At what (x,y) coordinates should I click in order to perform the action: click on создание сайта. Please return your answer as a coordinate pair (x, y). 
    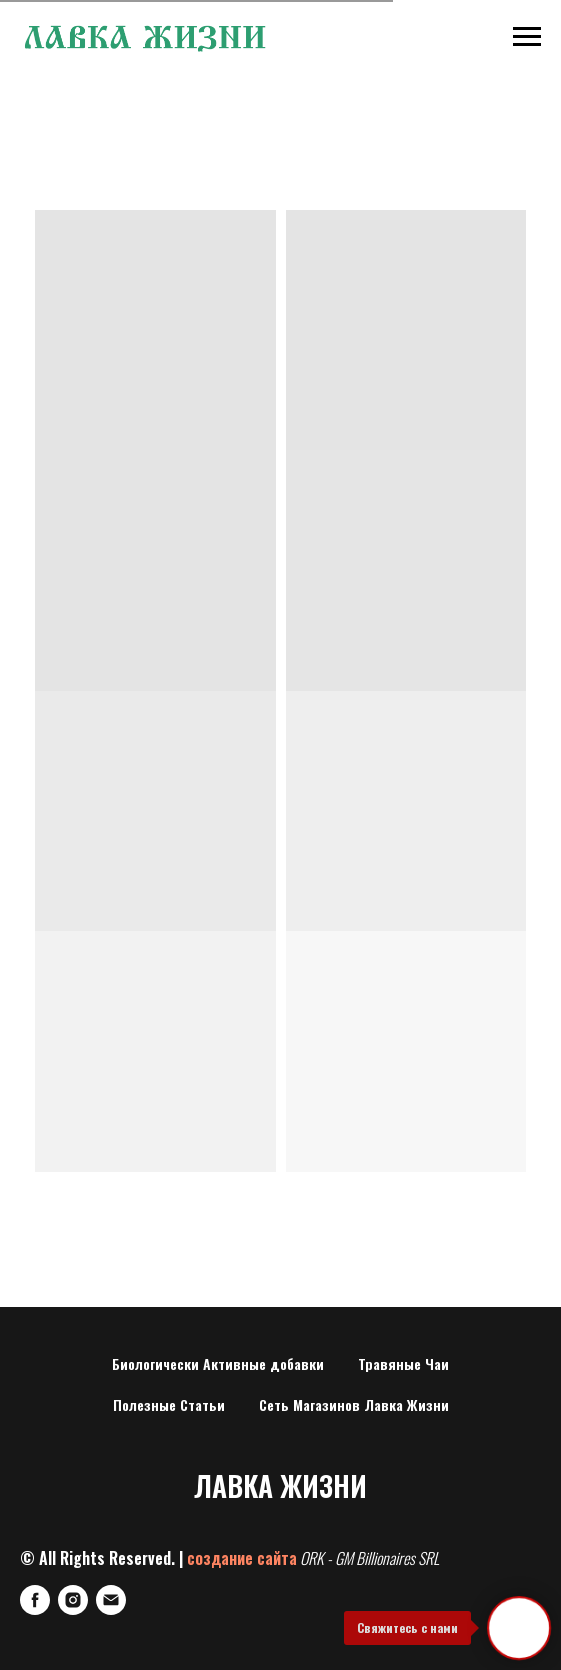
    Looking at the image, I should click on (242, 1558).